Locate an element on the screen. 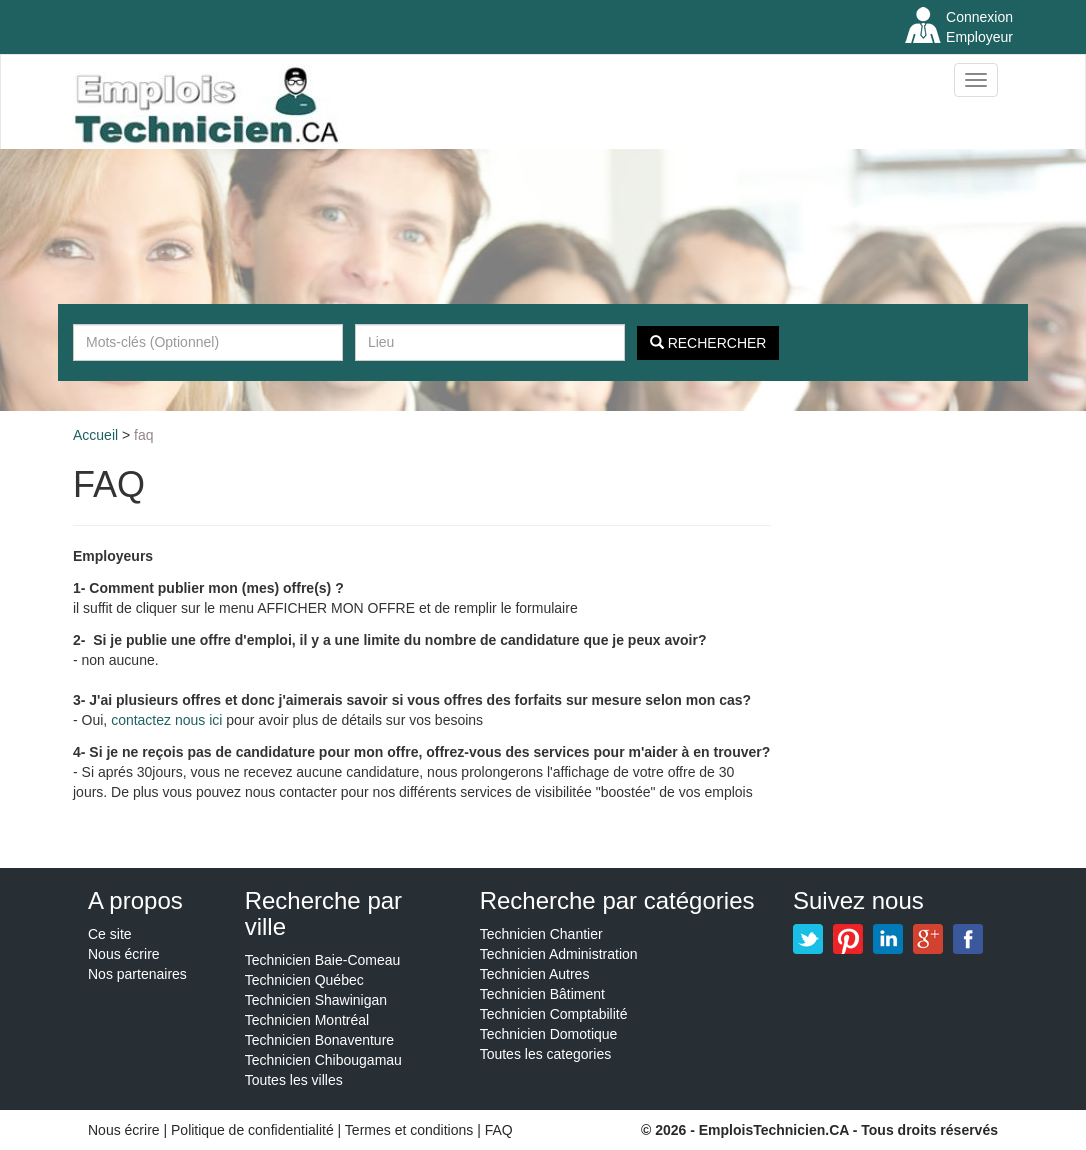 The image size is (1086, 1150). Politique de confidentialité is located at coordinates (252, 1130).